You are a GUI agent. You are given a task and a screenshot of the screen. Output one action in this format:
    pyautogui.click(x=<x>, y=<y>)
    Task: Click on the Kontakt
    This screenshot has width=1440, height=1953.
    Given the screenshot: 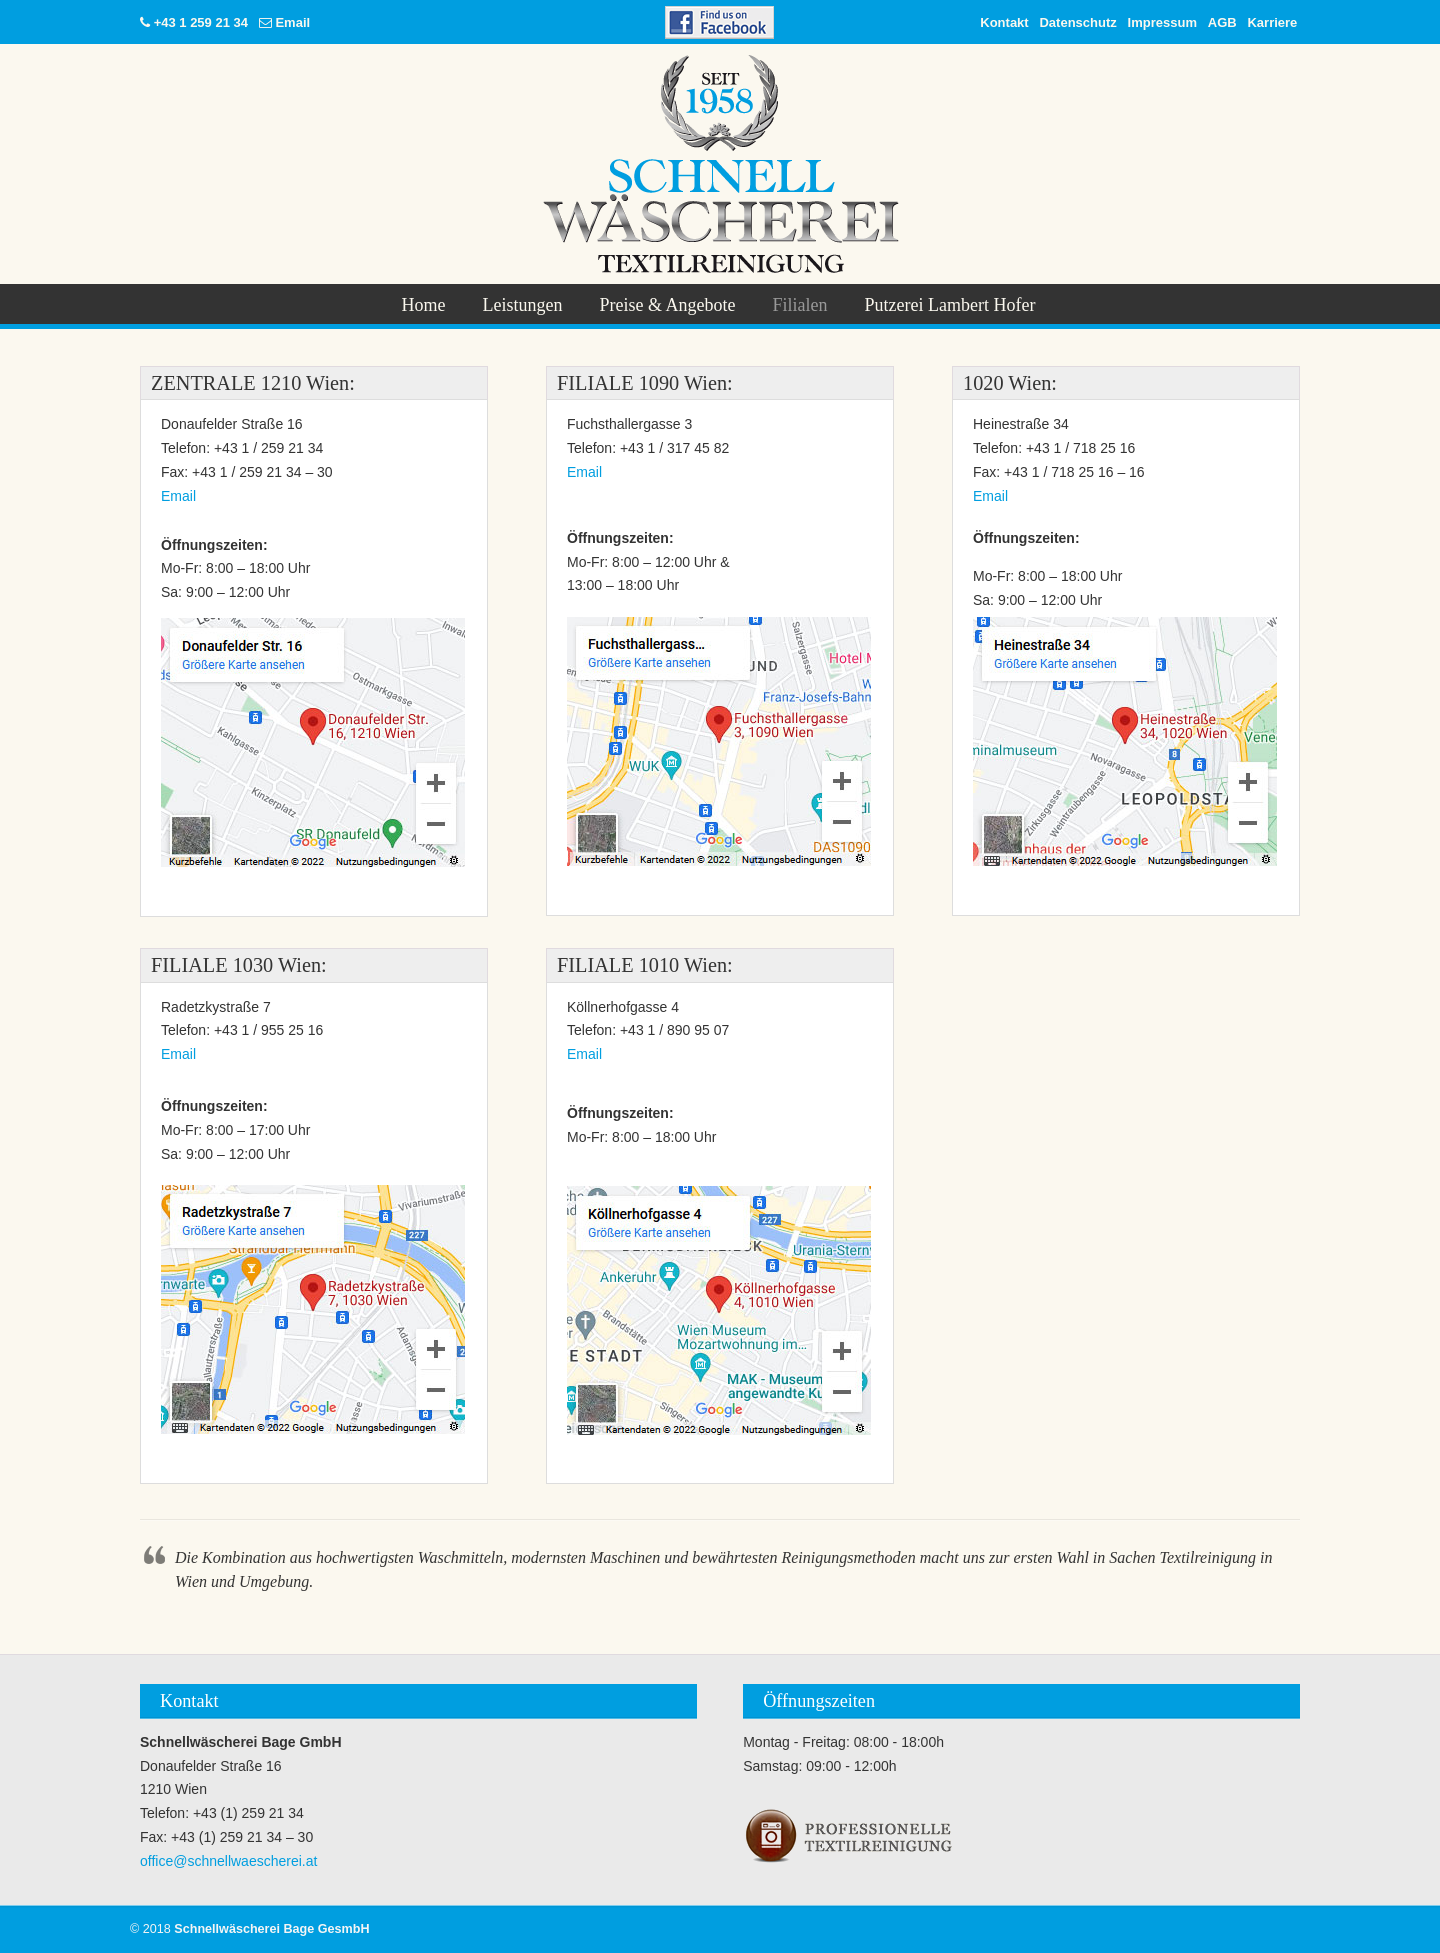 What is the action you would take?
    pyautogui.click(x=1004, y=22)
    